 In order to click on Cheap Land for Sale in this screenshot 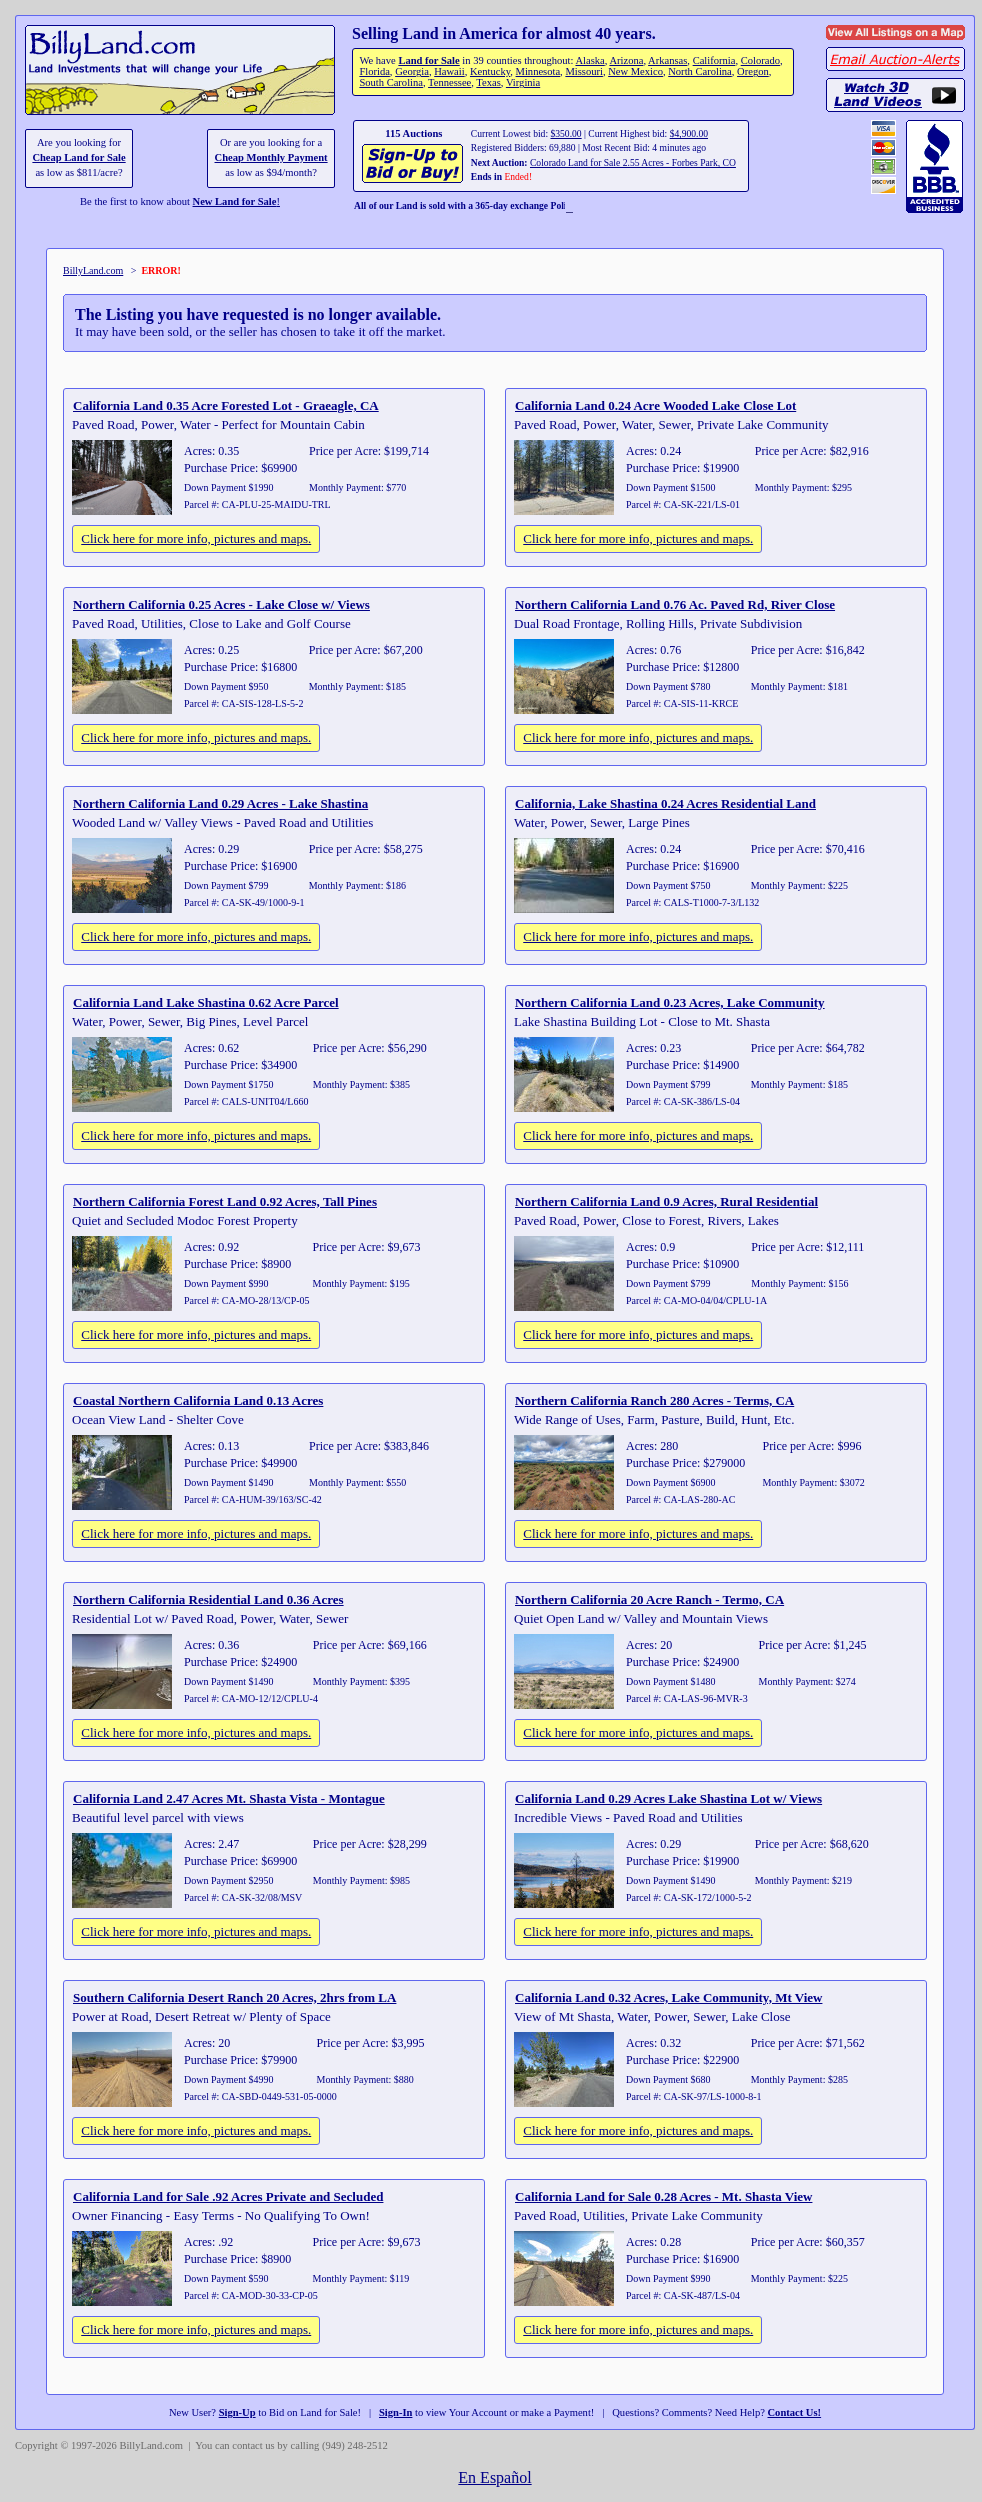, I will do `click(78, 157)`.